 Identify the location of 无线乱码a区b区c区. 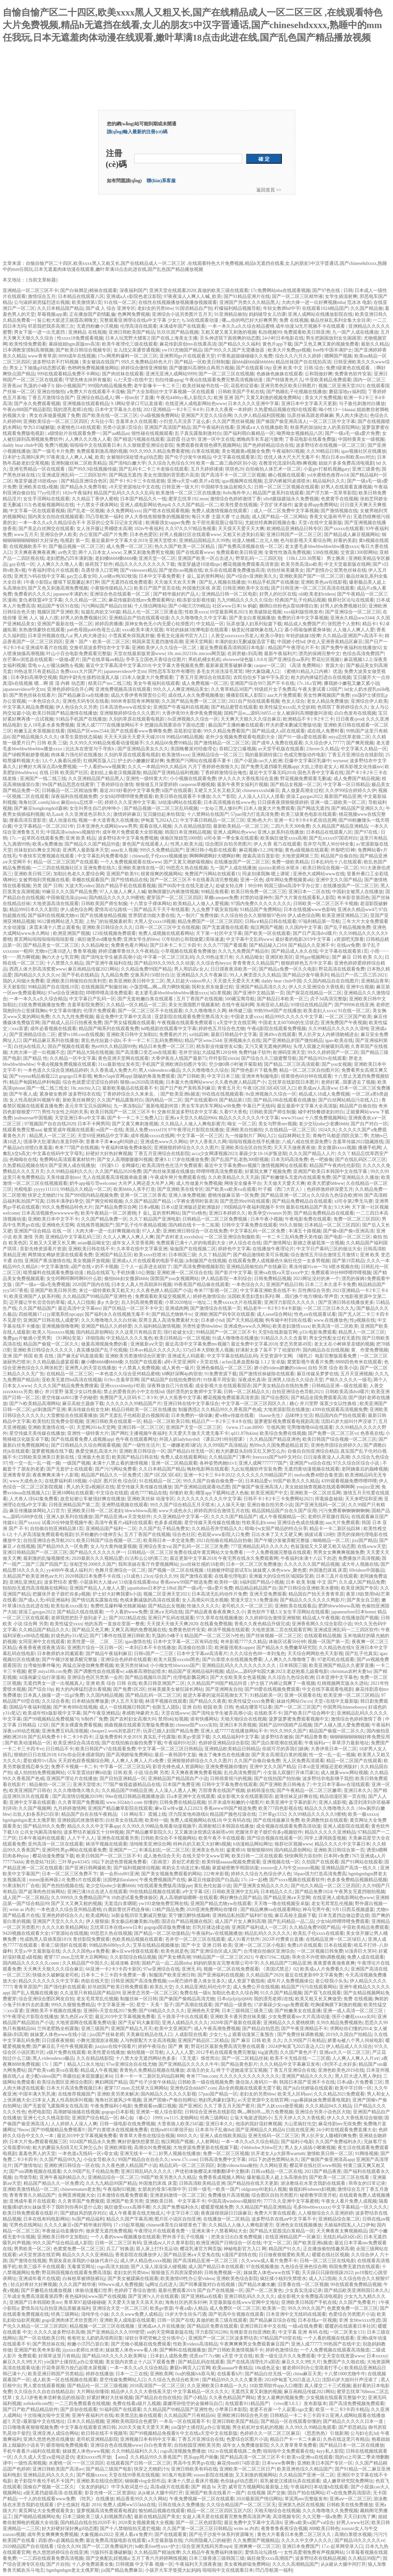
(342, 2236).